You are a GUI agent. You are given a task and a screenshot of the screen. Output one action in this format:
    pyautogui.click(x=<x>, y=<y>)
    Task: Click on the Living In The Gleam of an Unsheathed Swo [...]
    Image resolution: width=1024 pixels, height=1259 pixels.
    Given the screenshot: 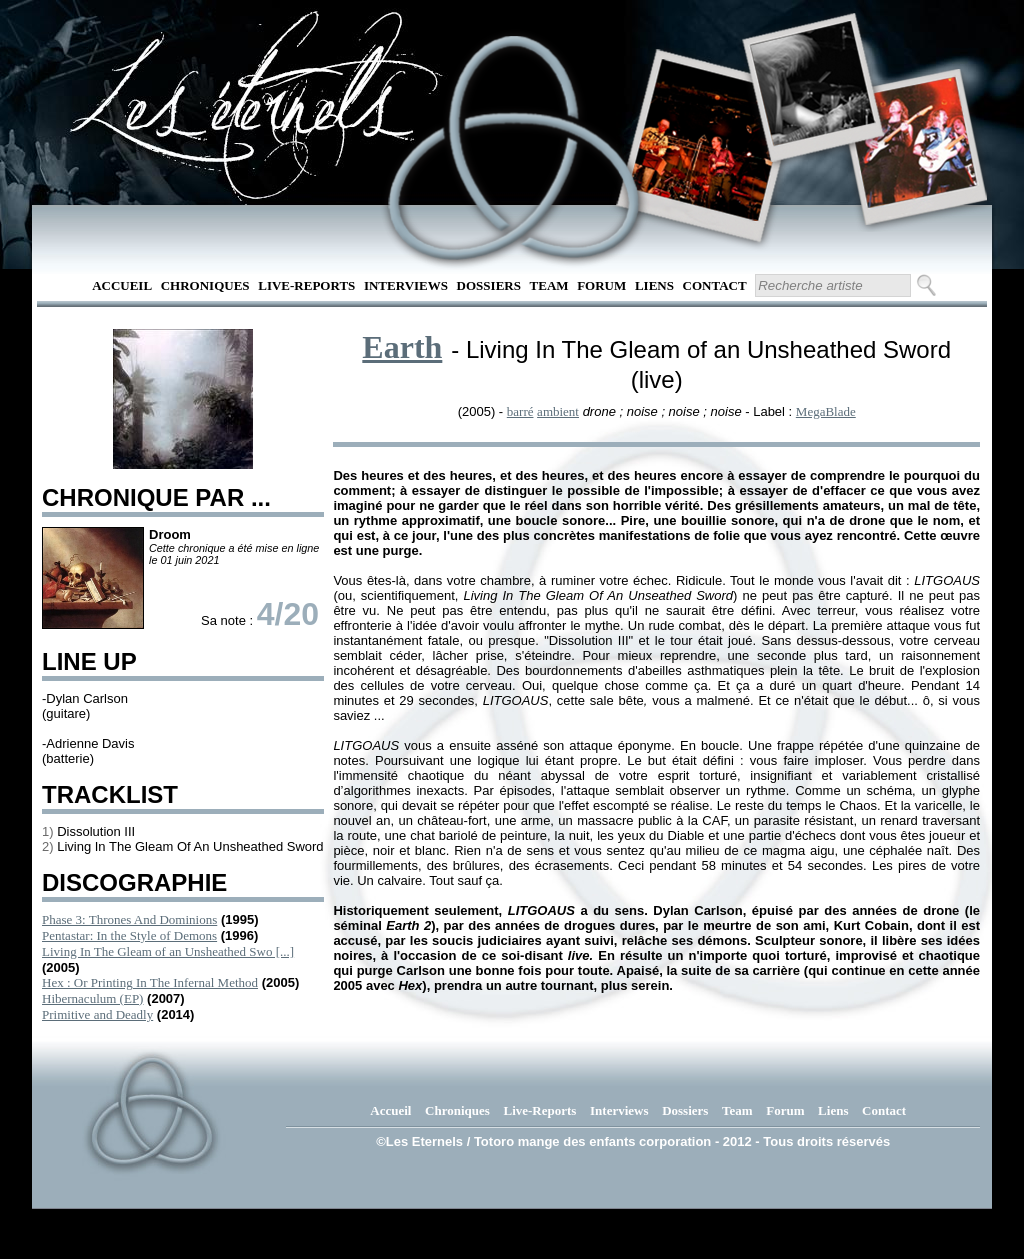 What is the action you would take?
    pyautogui.click(x=168, y=951)
    